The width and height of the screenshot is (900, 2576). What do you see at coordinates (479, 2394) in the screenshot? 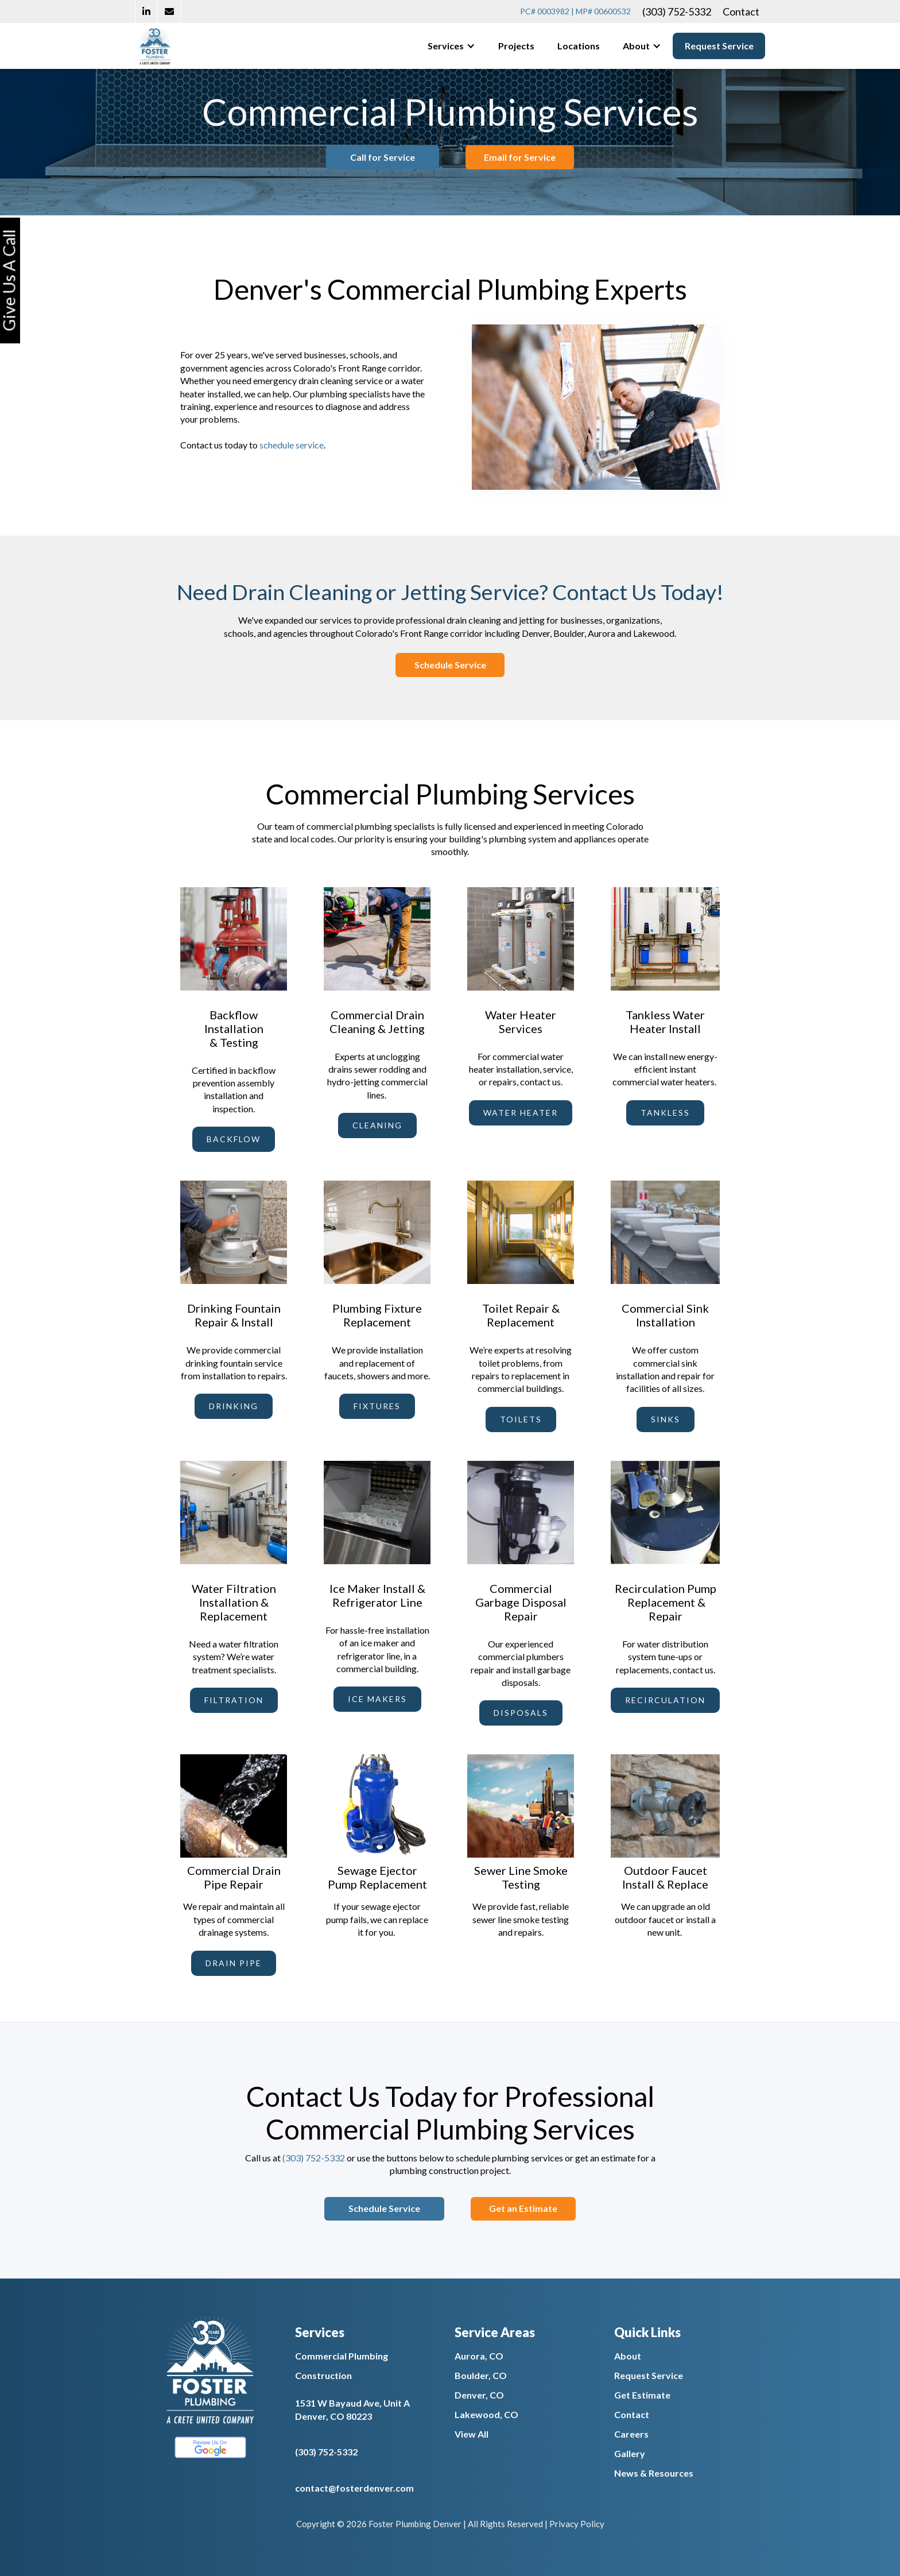
I see `Denver, CO` at bounding box center [479, 2394].